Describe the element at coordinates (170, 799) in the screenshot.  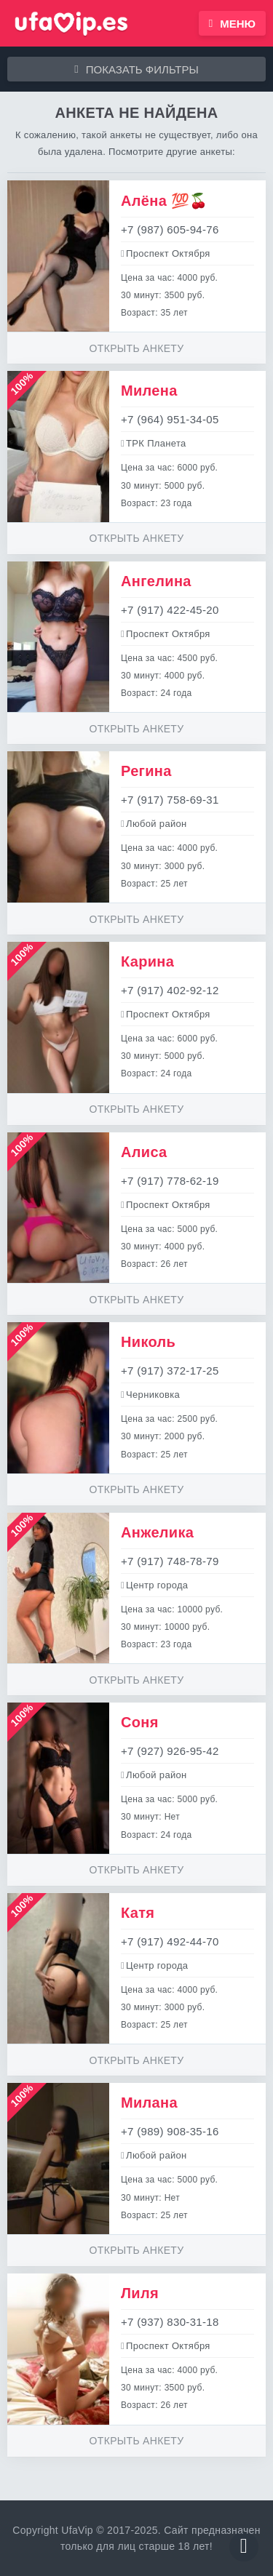
I see `+7 (917) 758-69-31` at that location.